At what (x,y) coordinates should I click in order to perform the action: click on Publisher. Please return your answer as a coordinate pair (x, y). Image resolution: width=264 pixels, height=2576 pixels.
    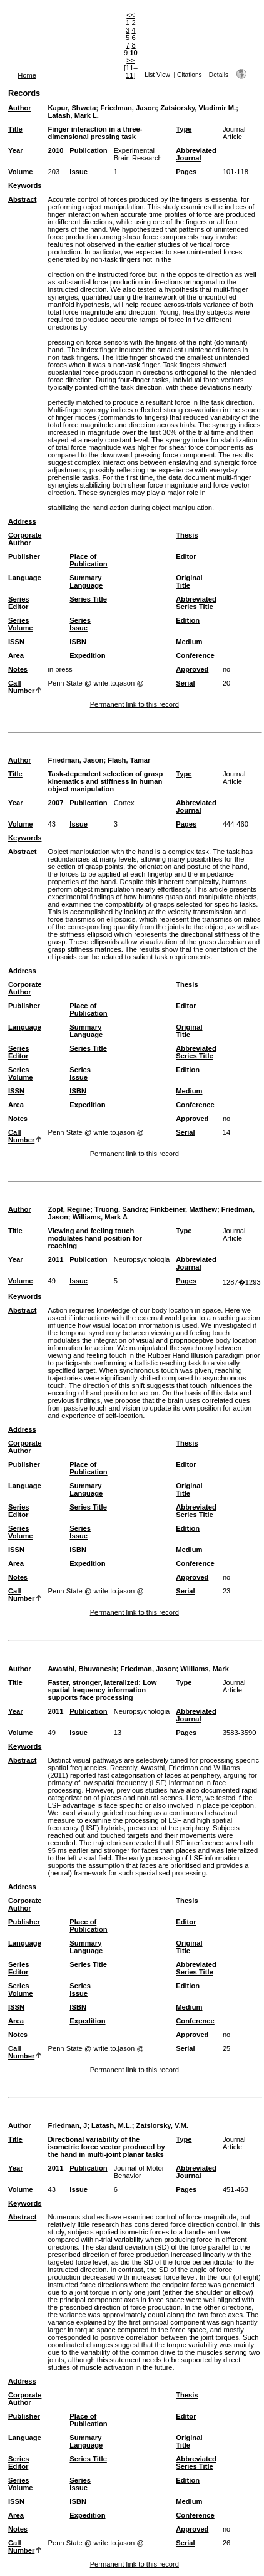
    Looking at the image, I should click on (24, 556).